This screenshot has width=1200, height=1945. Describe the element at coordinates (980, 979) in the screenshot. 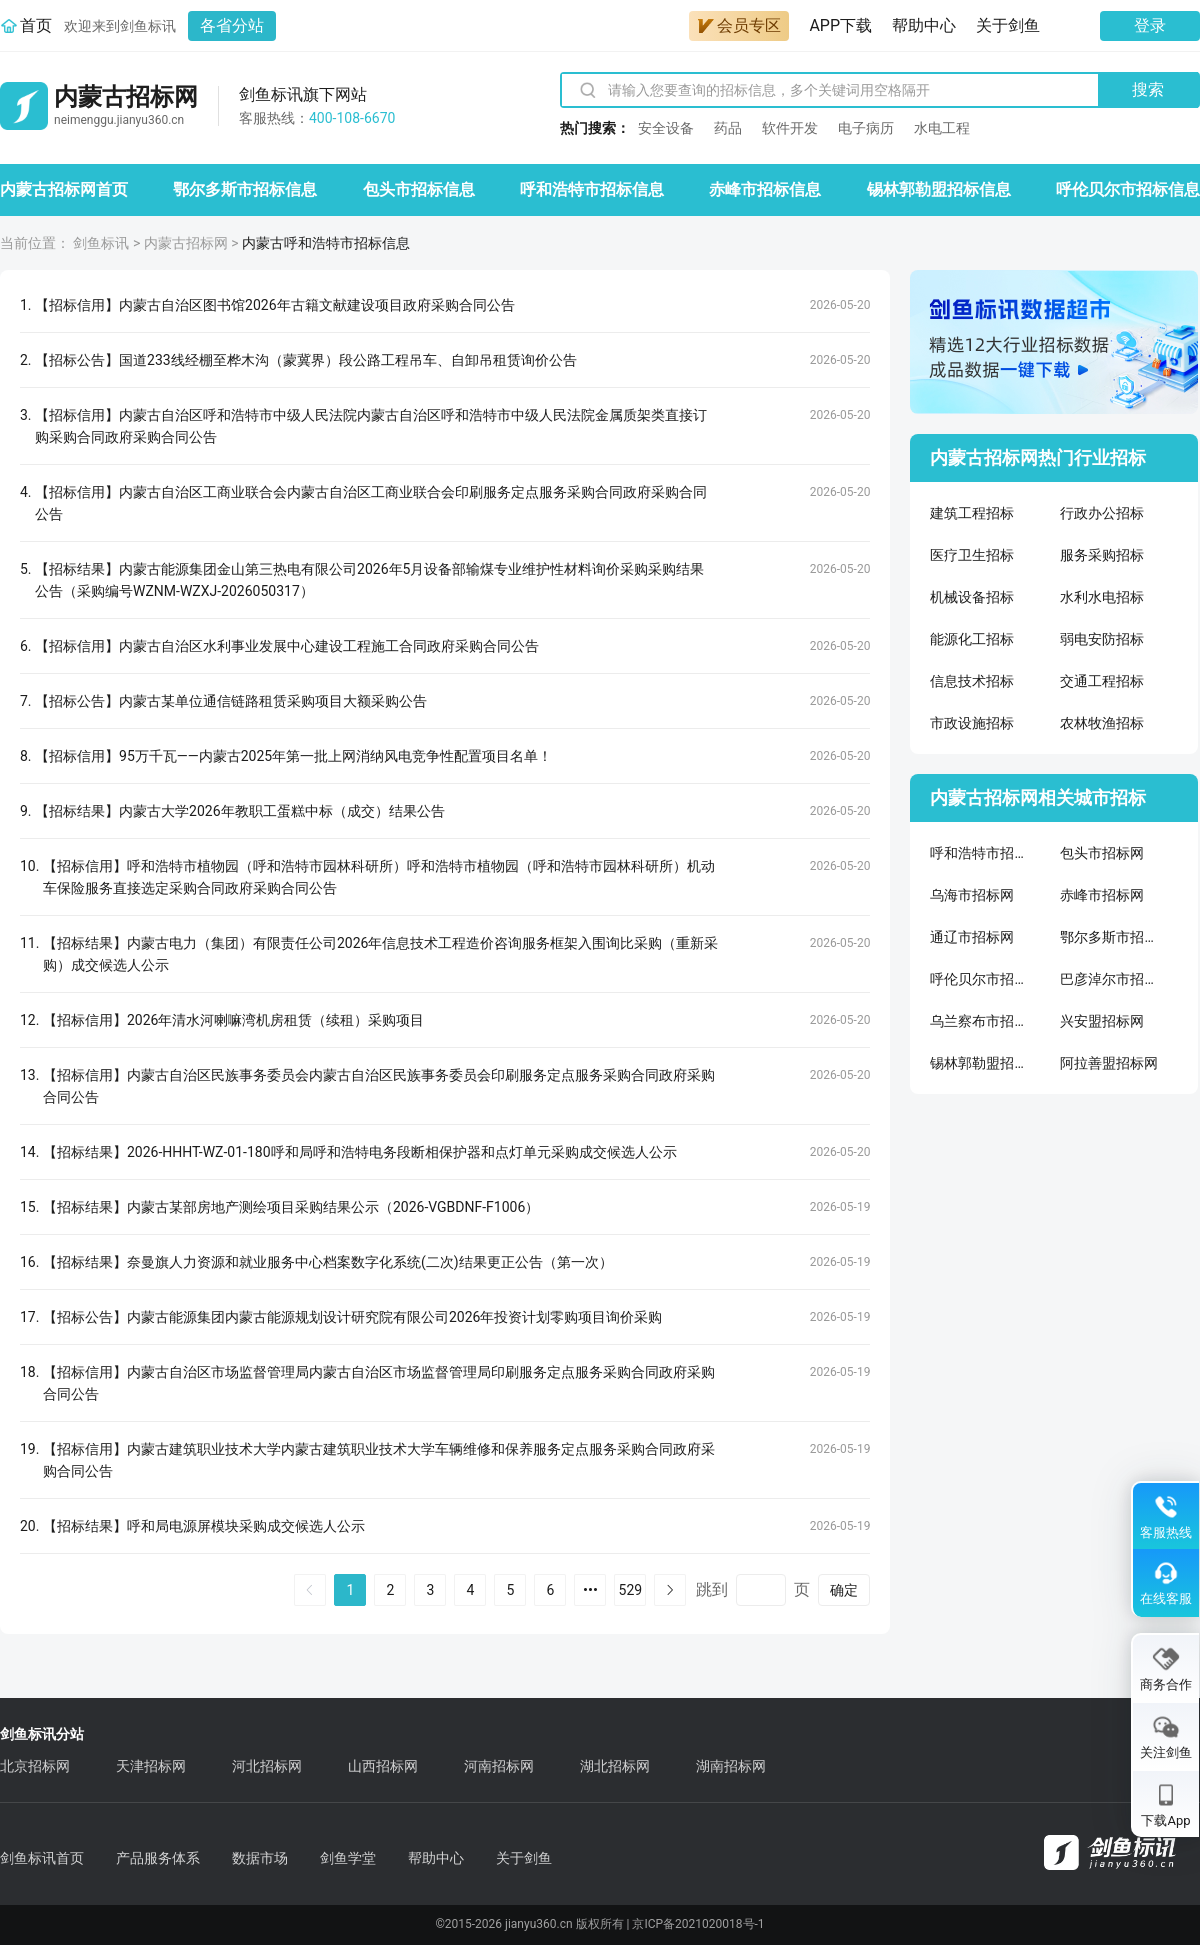

I see `呼伦贝尔市招标网` at that location.